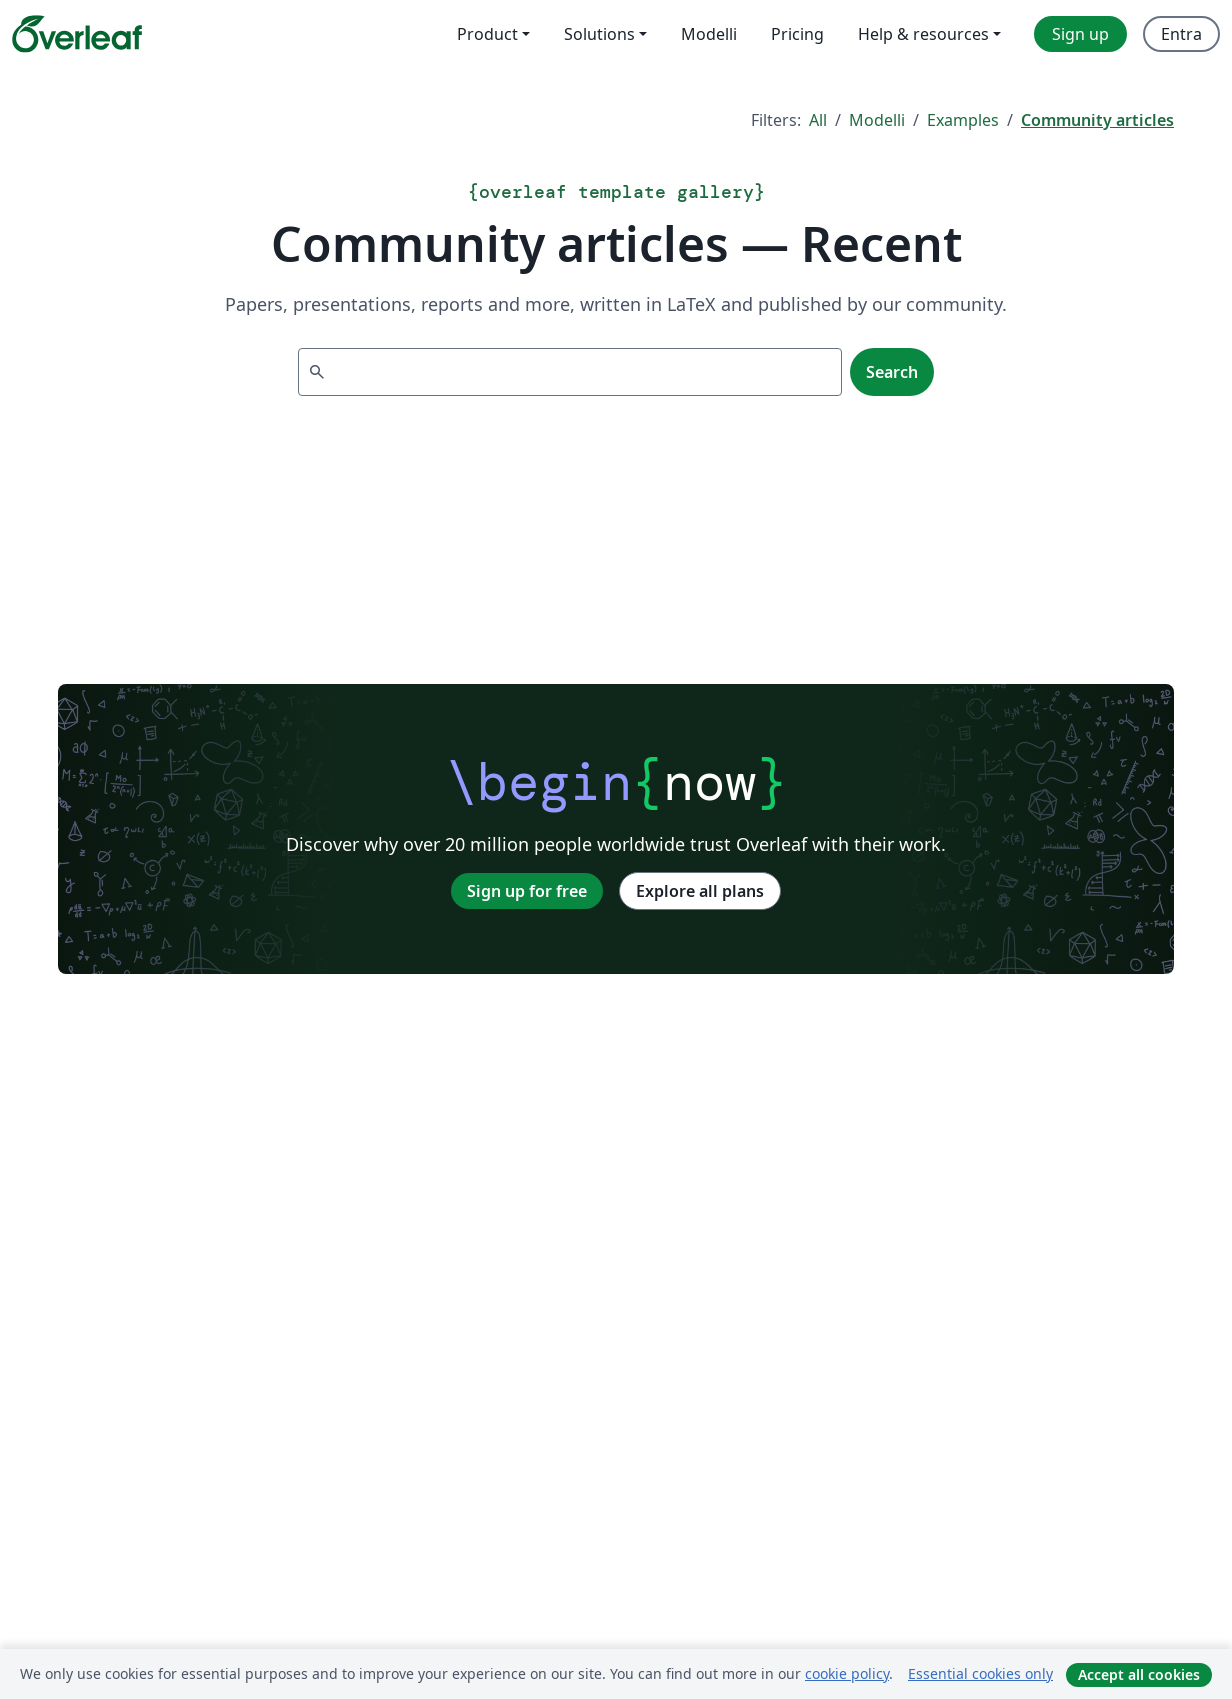 The height and width of the screenshot is (1699, 1232). What do you see at coordinates (818, 120) in the screenshot?
I see `All` at bounding box center [818, 120].